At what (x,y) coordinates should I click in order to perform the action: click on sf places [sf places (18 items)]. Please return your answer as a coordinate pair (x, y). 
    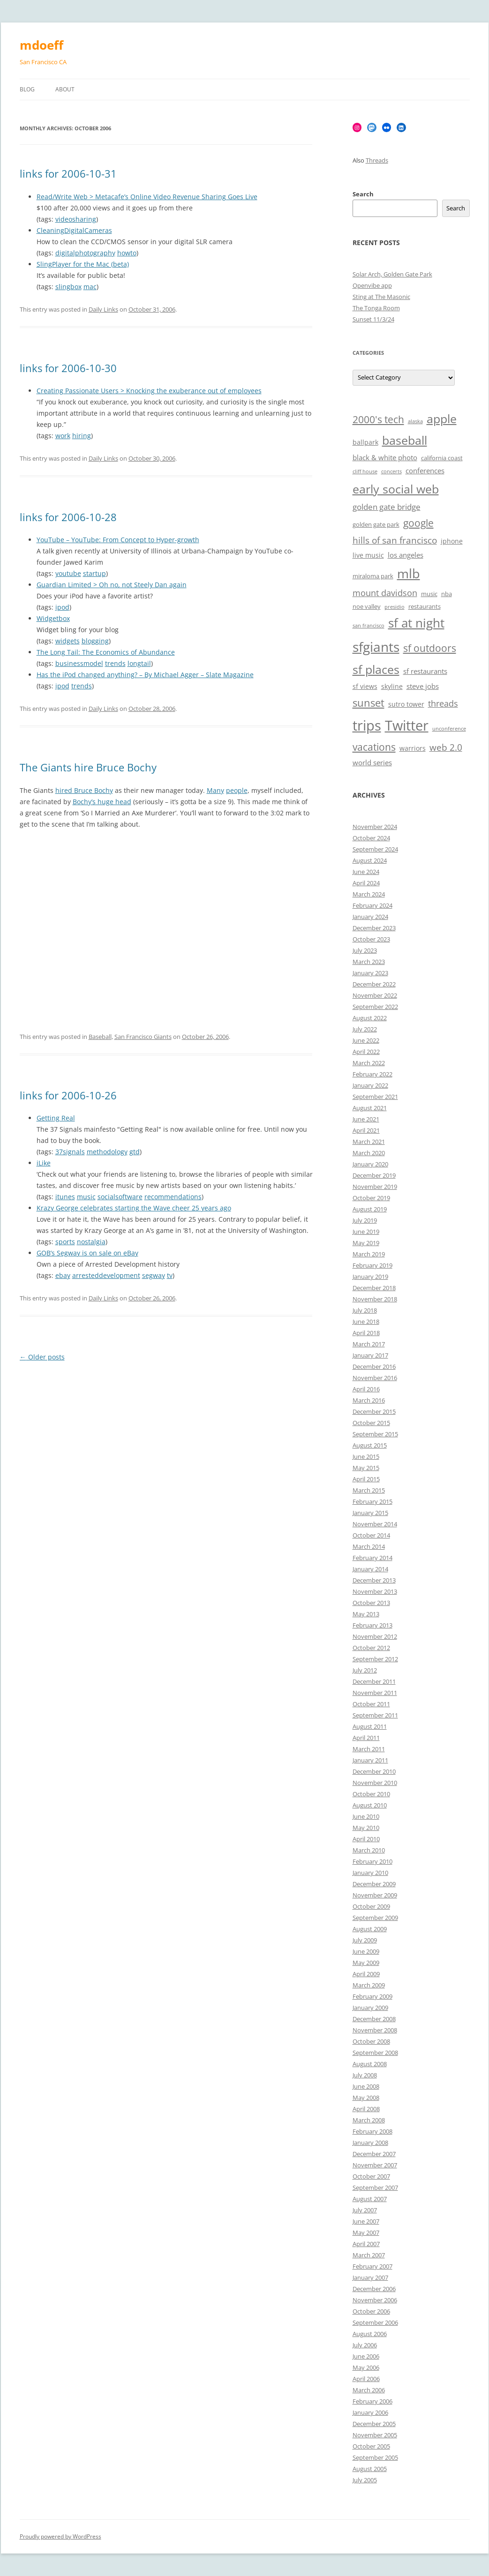
    Looking at the image, I should click on (376, 669).